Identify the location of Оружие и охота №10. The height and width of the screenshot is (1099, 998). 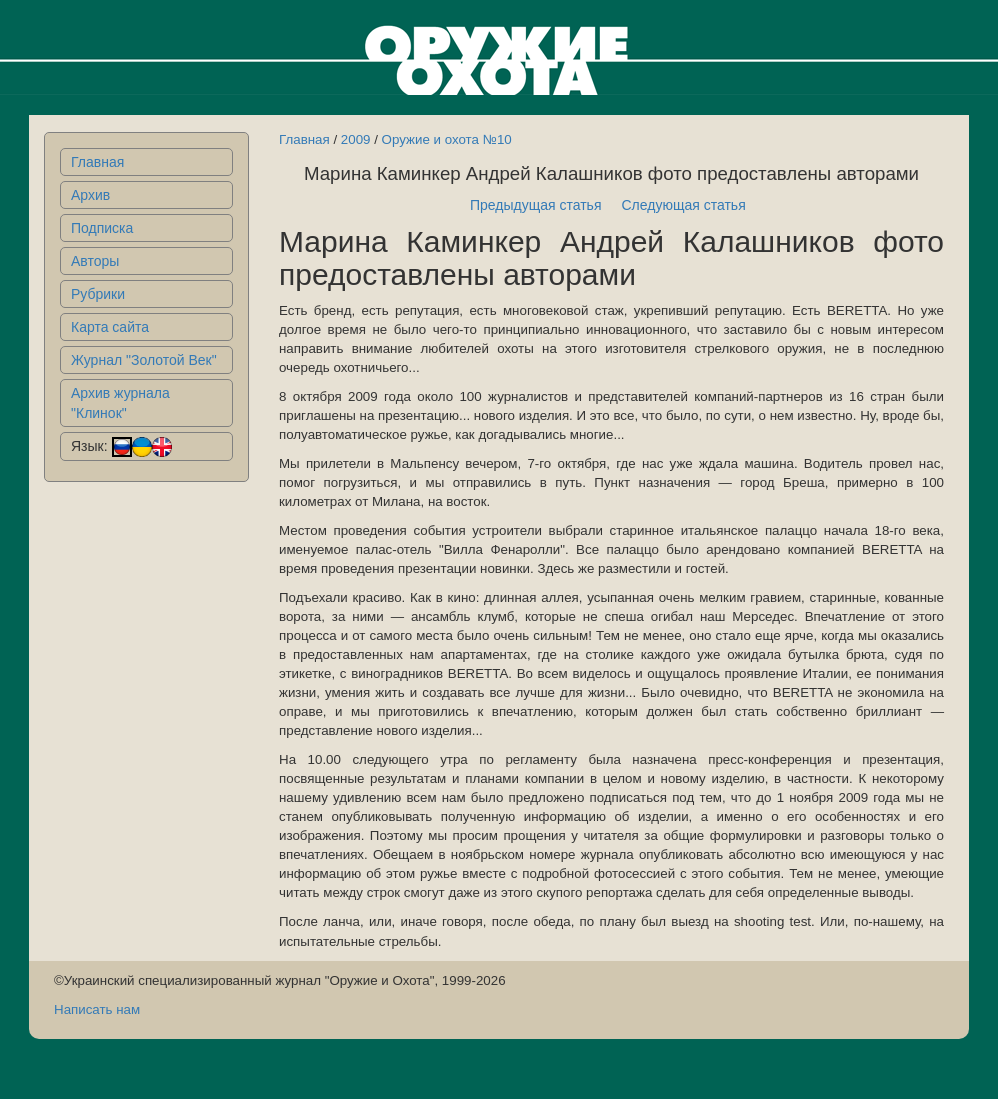
(447, 139).